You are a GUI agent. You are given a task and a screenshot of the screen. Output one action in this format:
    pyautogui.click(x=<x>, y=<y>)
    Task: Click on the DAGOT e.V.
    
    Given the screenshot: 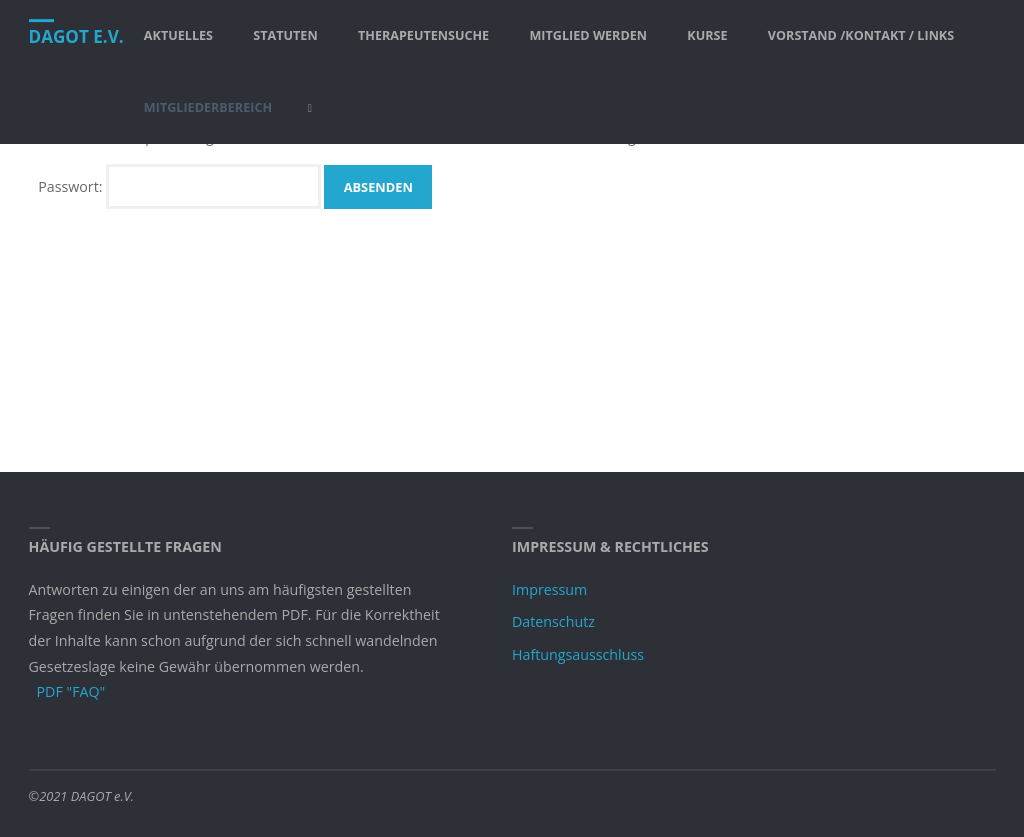 What is the action you would take?
    pyautogui.click(x=76, y=36)
    